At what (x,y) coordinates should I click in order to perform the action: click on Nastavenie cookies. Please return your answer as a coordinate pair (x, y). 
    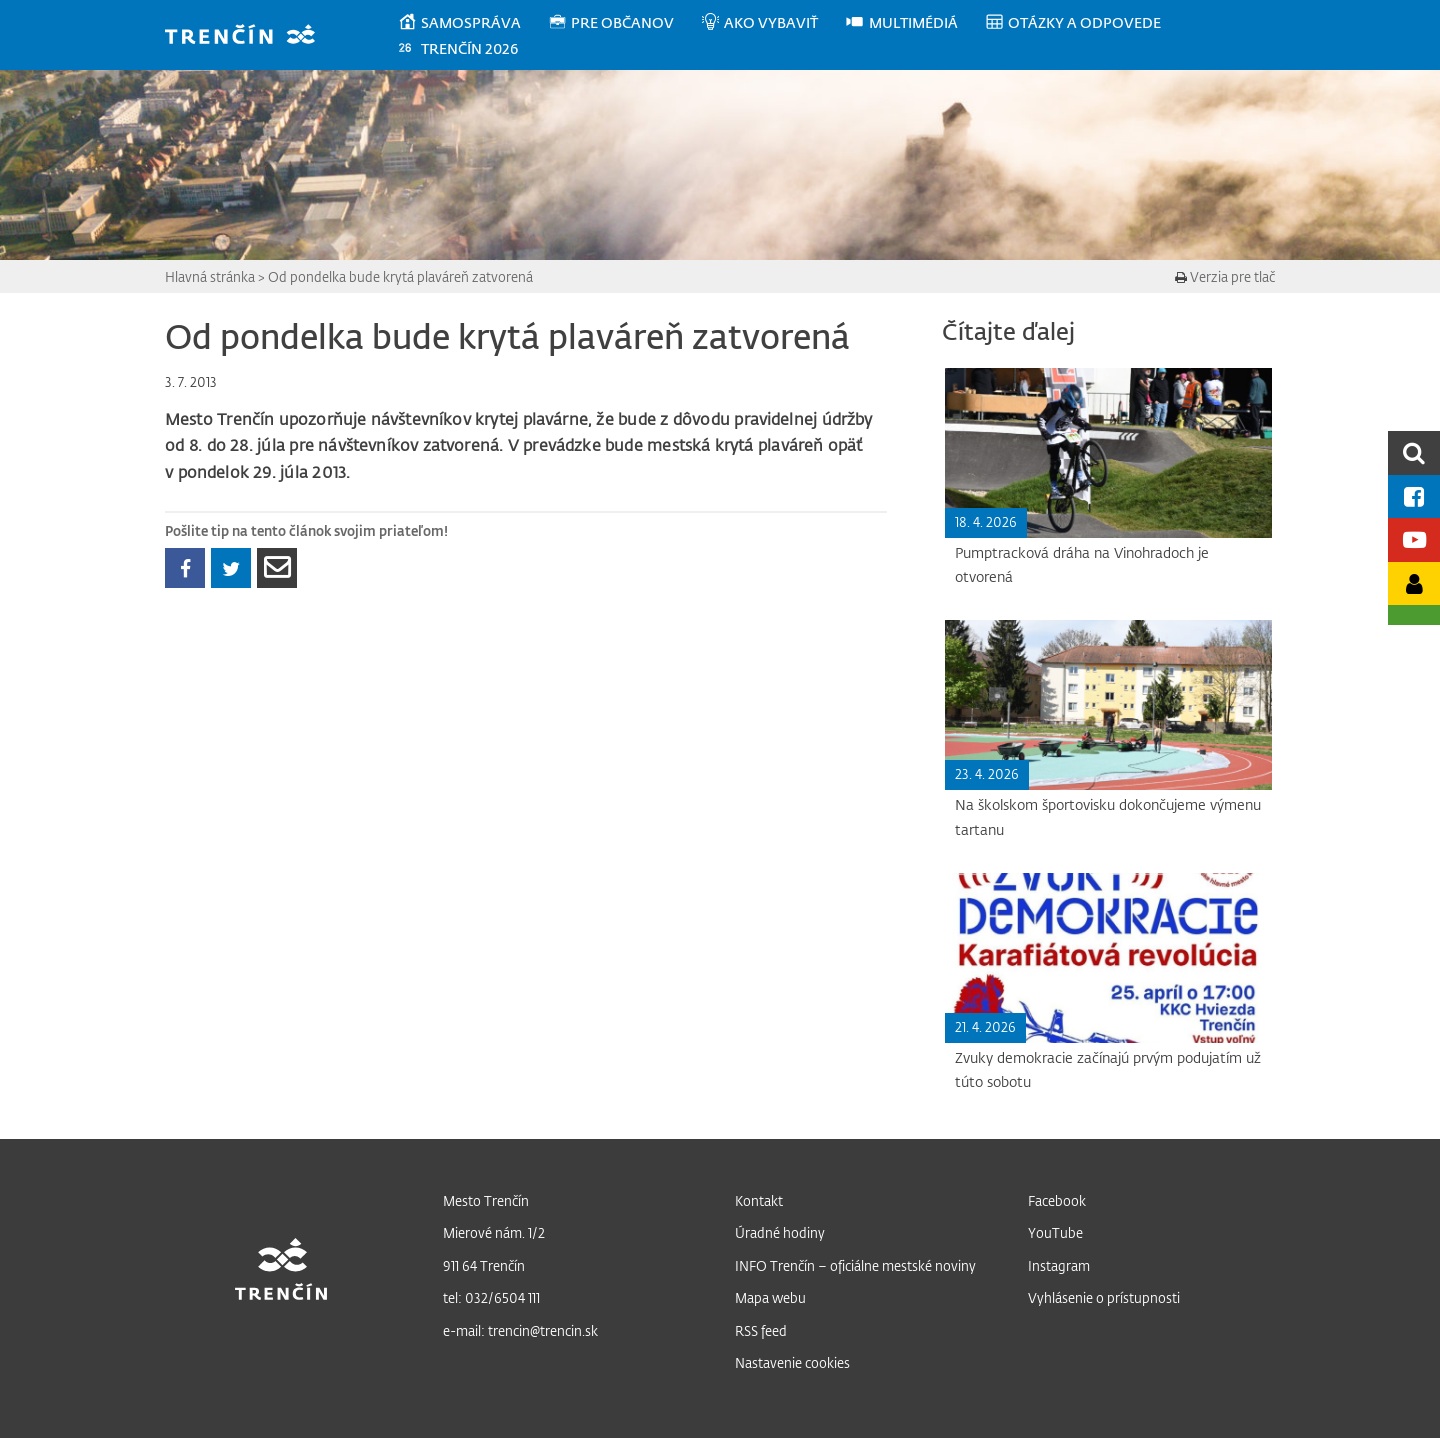
    Looking at the image, I should click on (792, 1362).